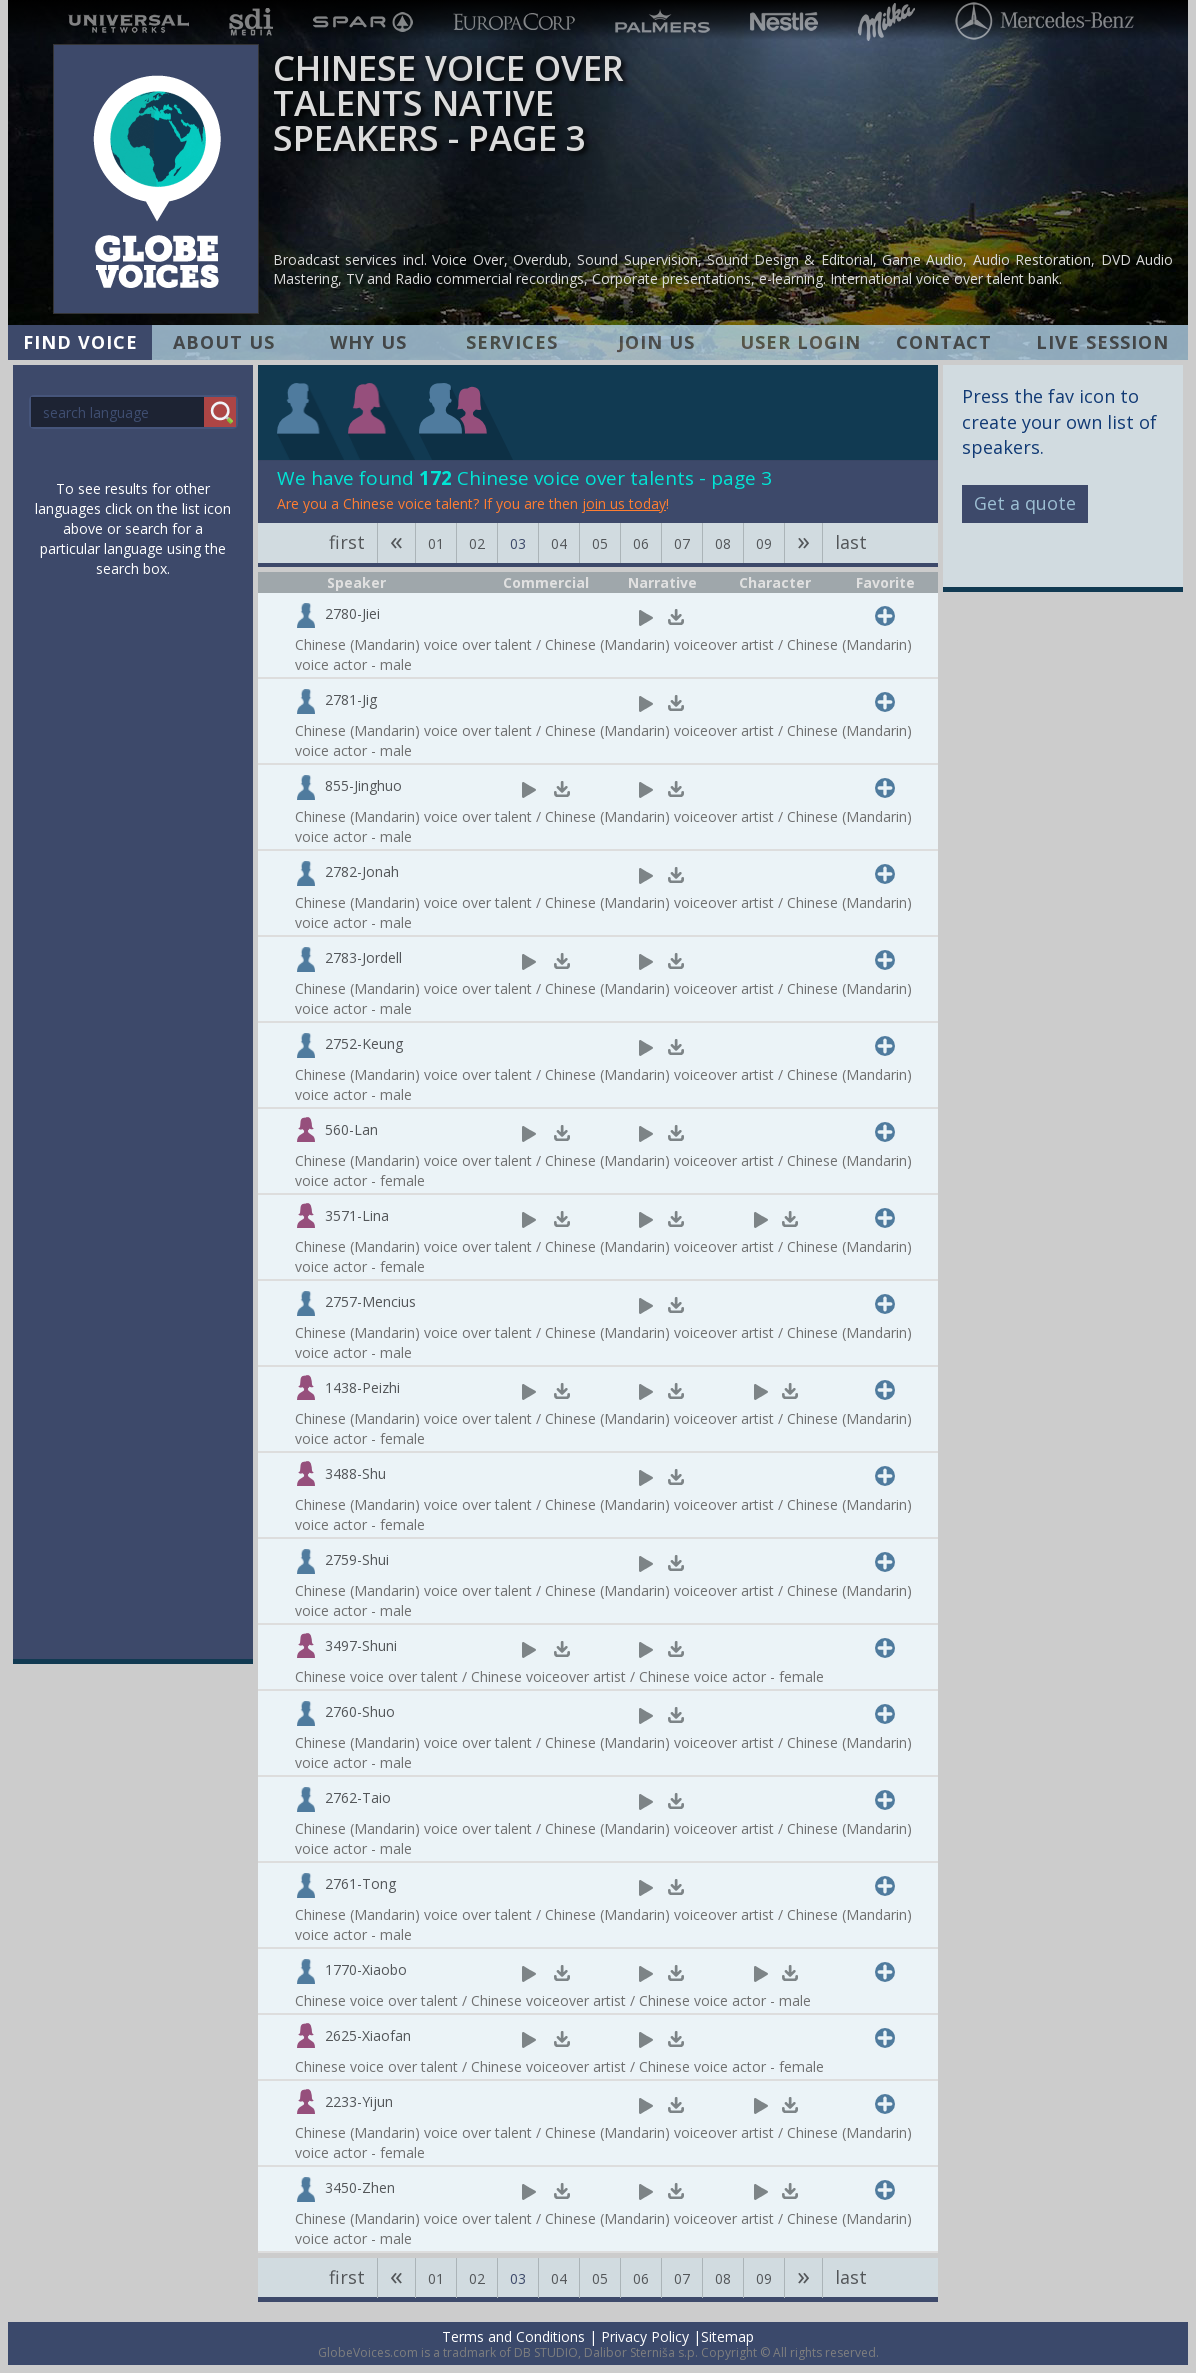 The width and height of the screenshot is (1196, 2373). I want to click on 2782-Jonah, so click(362, 871).